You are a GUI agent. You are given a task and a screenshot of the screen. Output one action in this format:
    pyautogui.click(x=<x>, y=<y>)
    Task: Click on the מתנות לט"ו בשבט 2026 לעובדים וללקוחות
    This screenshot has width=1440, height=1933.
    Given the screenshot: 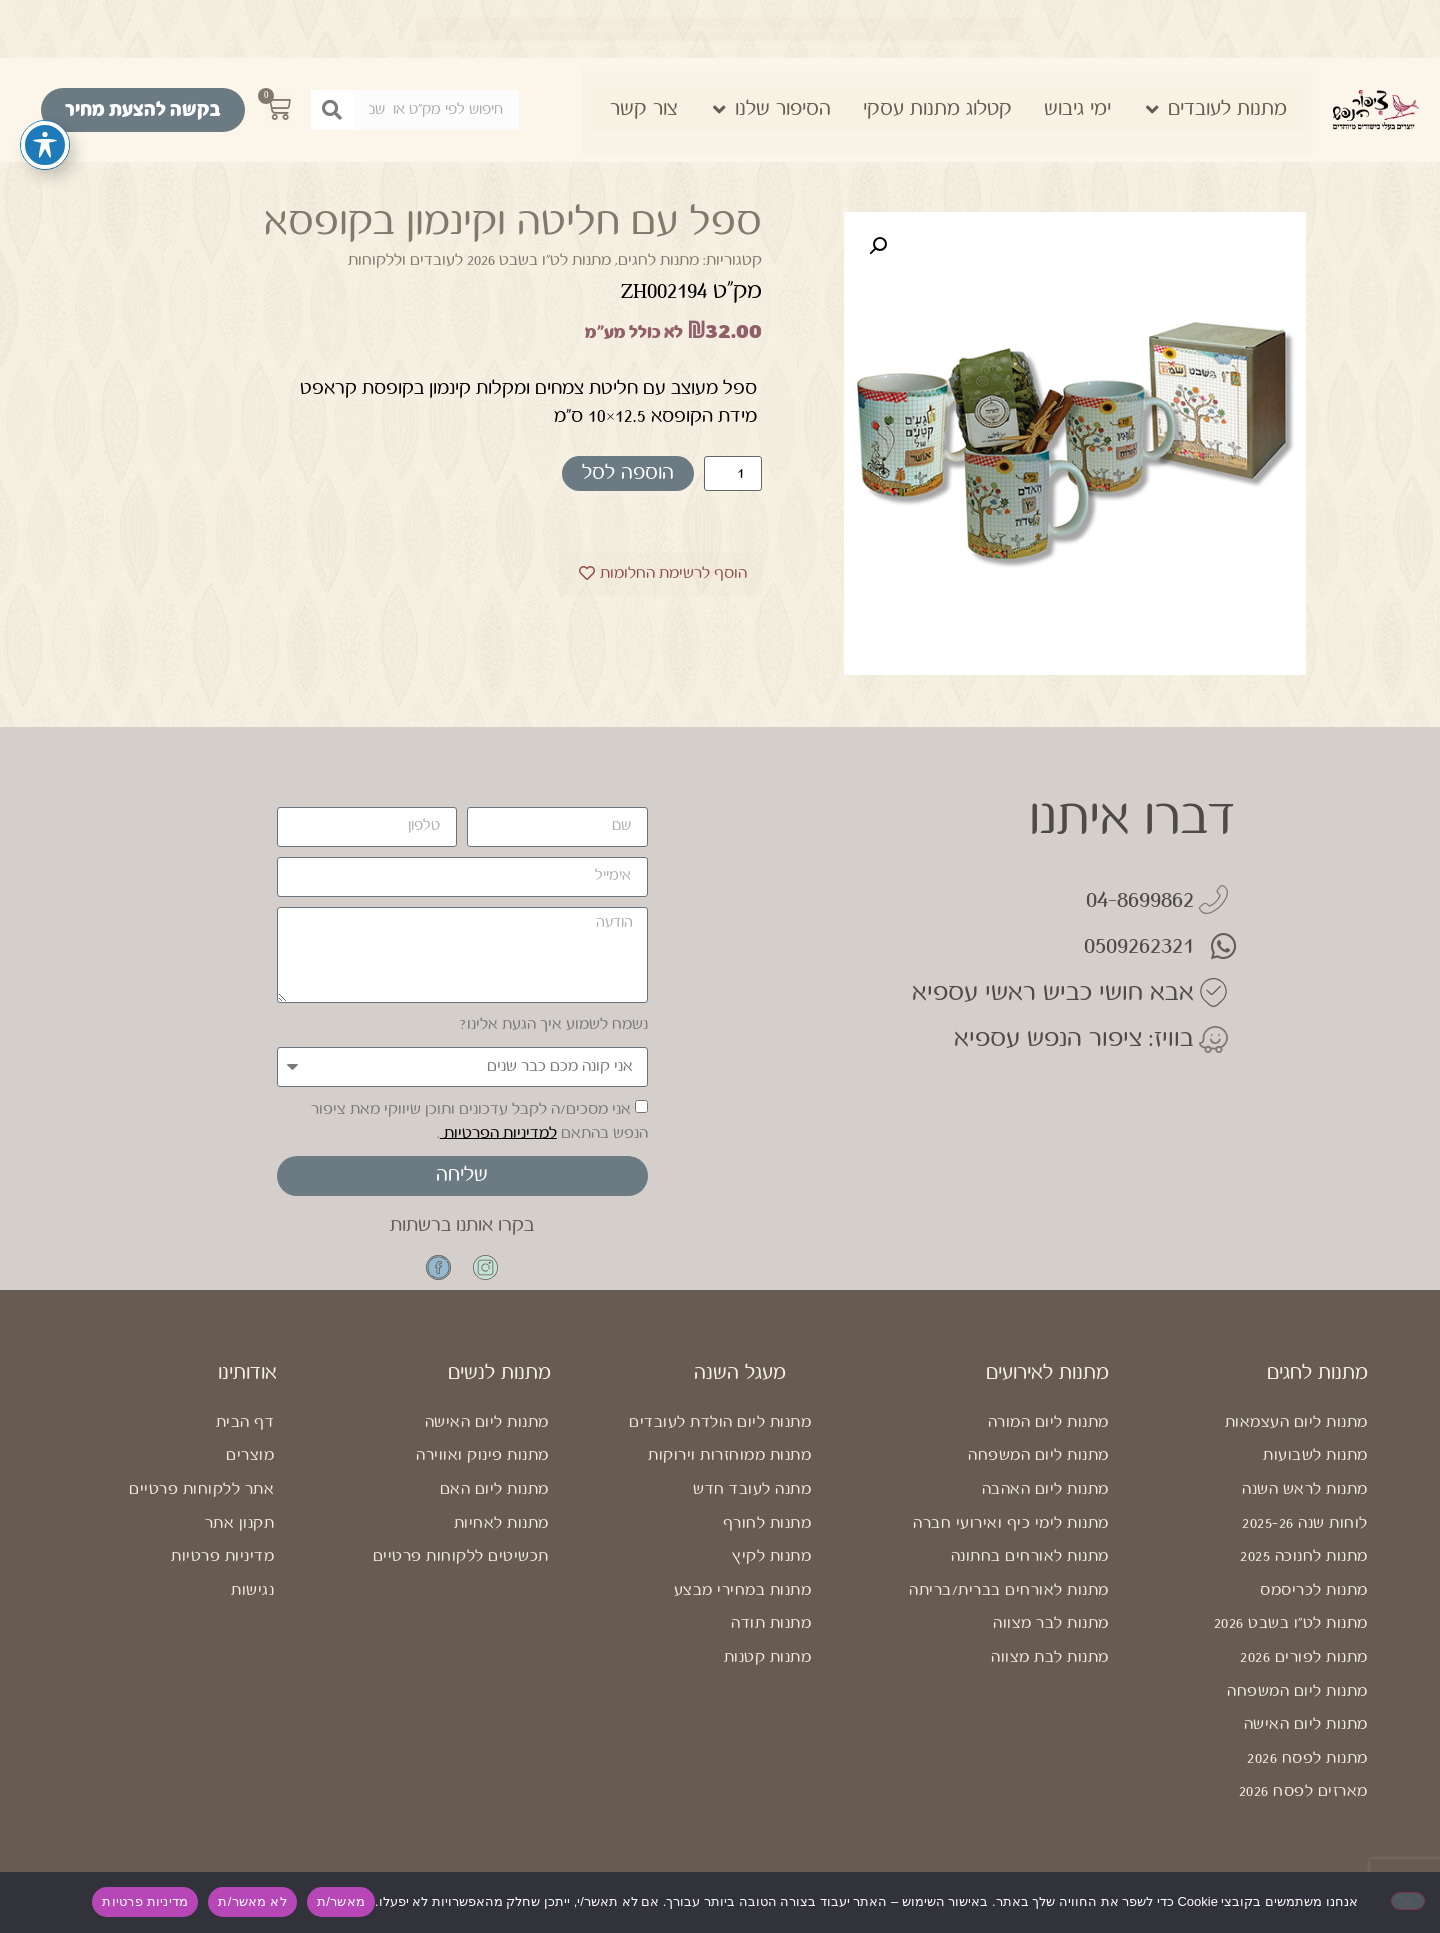 What is the action you would take?
    pyautogui.click(x=479, y=260)
    